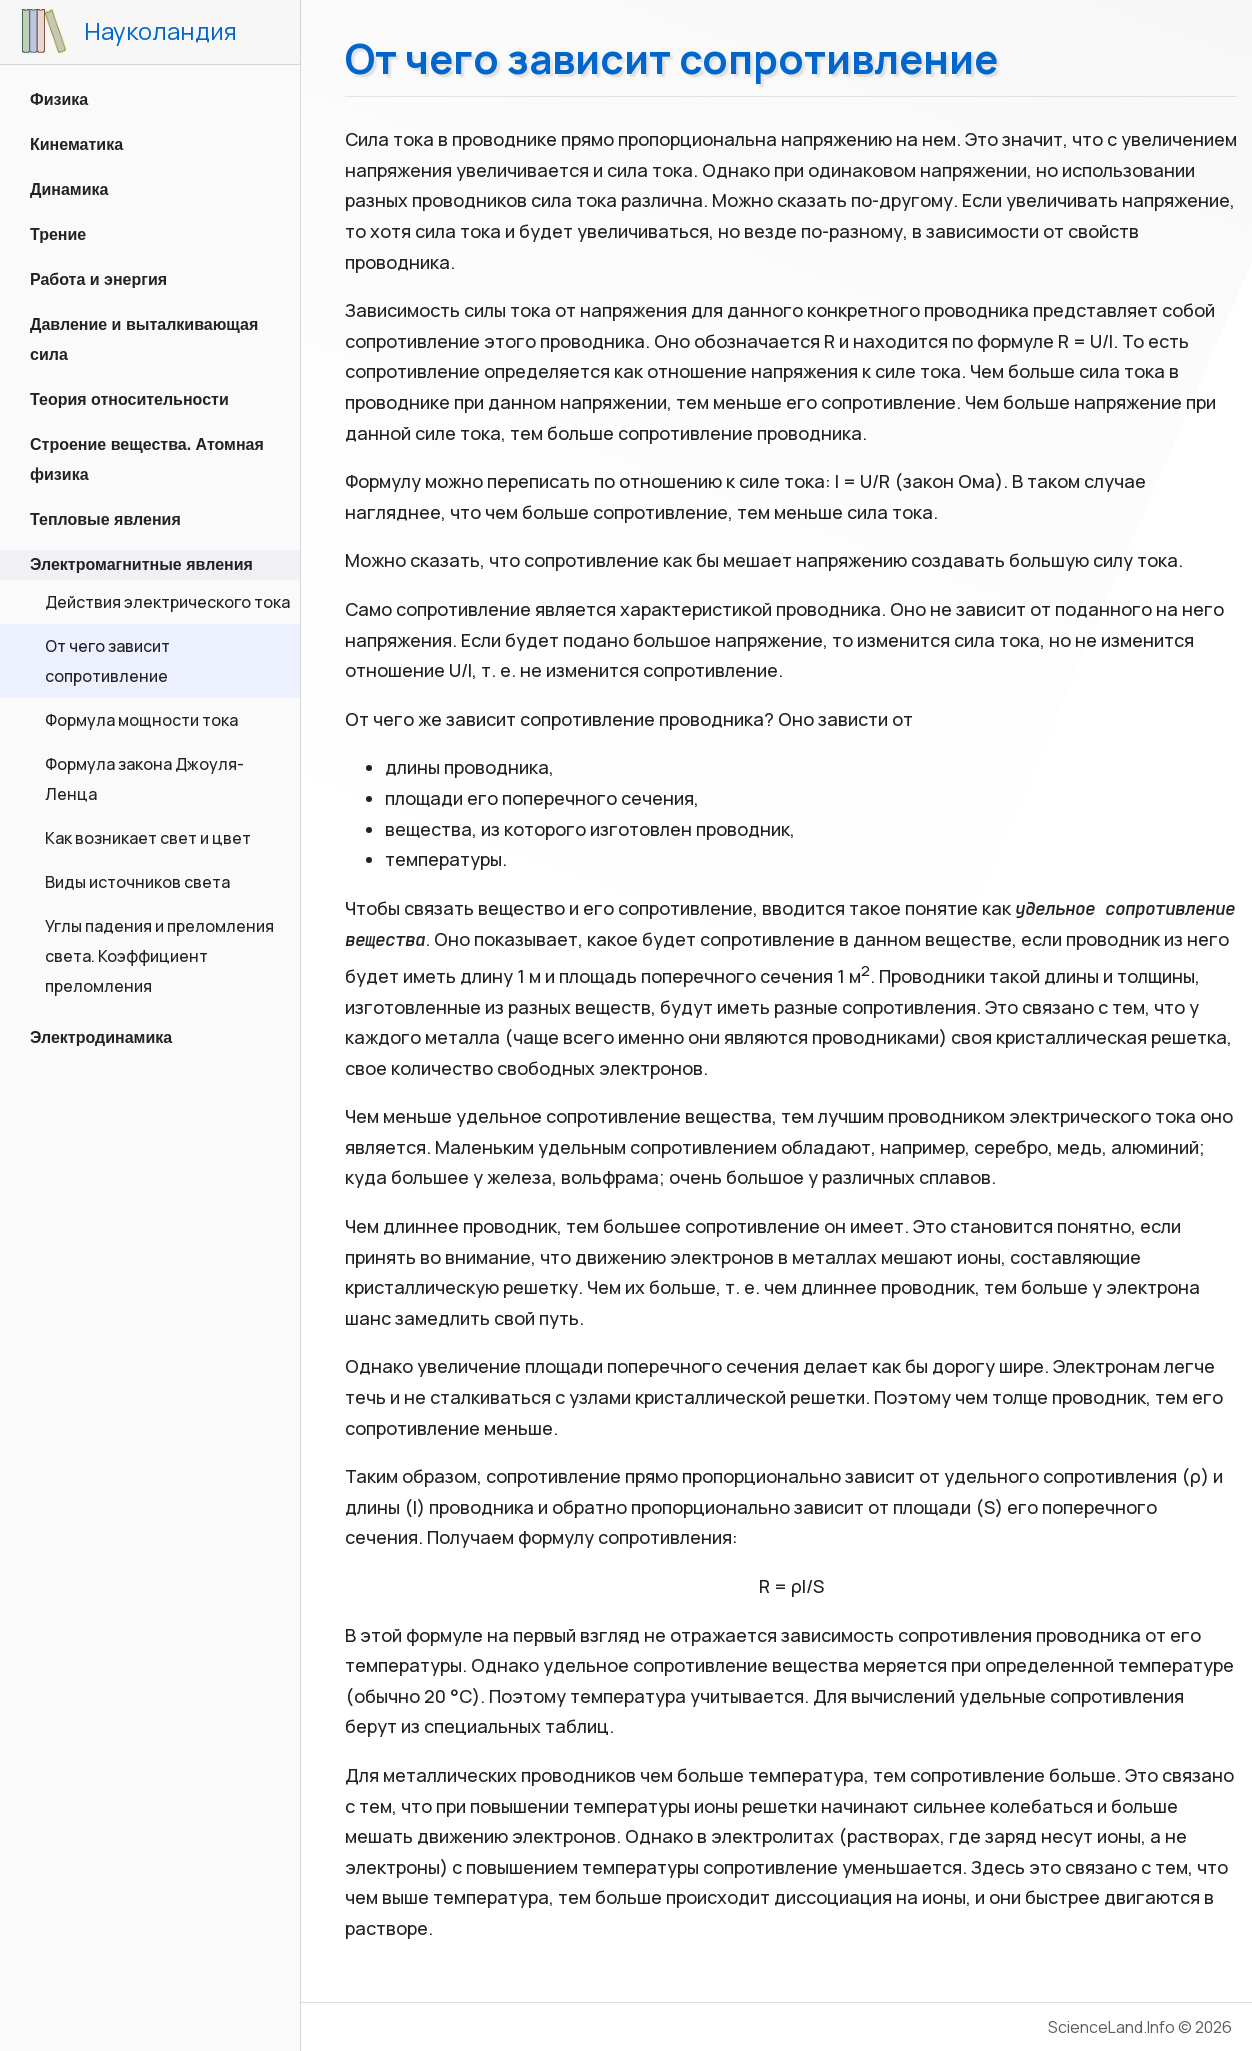  Describe the element at coordinates (144, 339) in the screenshot. I see `Давление и выталкивающая сила` at that location.